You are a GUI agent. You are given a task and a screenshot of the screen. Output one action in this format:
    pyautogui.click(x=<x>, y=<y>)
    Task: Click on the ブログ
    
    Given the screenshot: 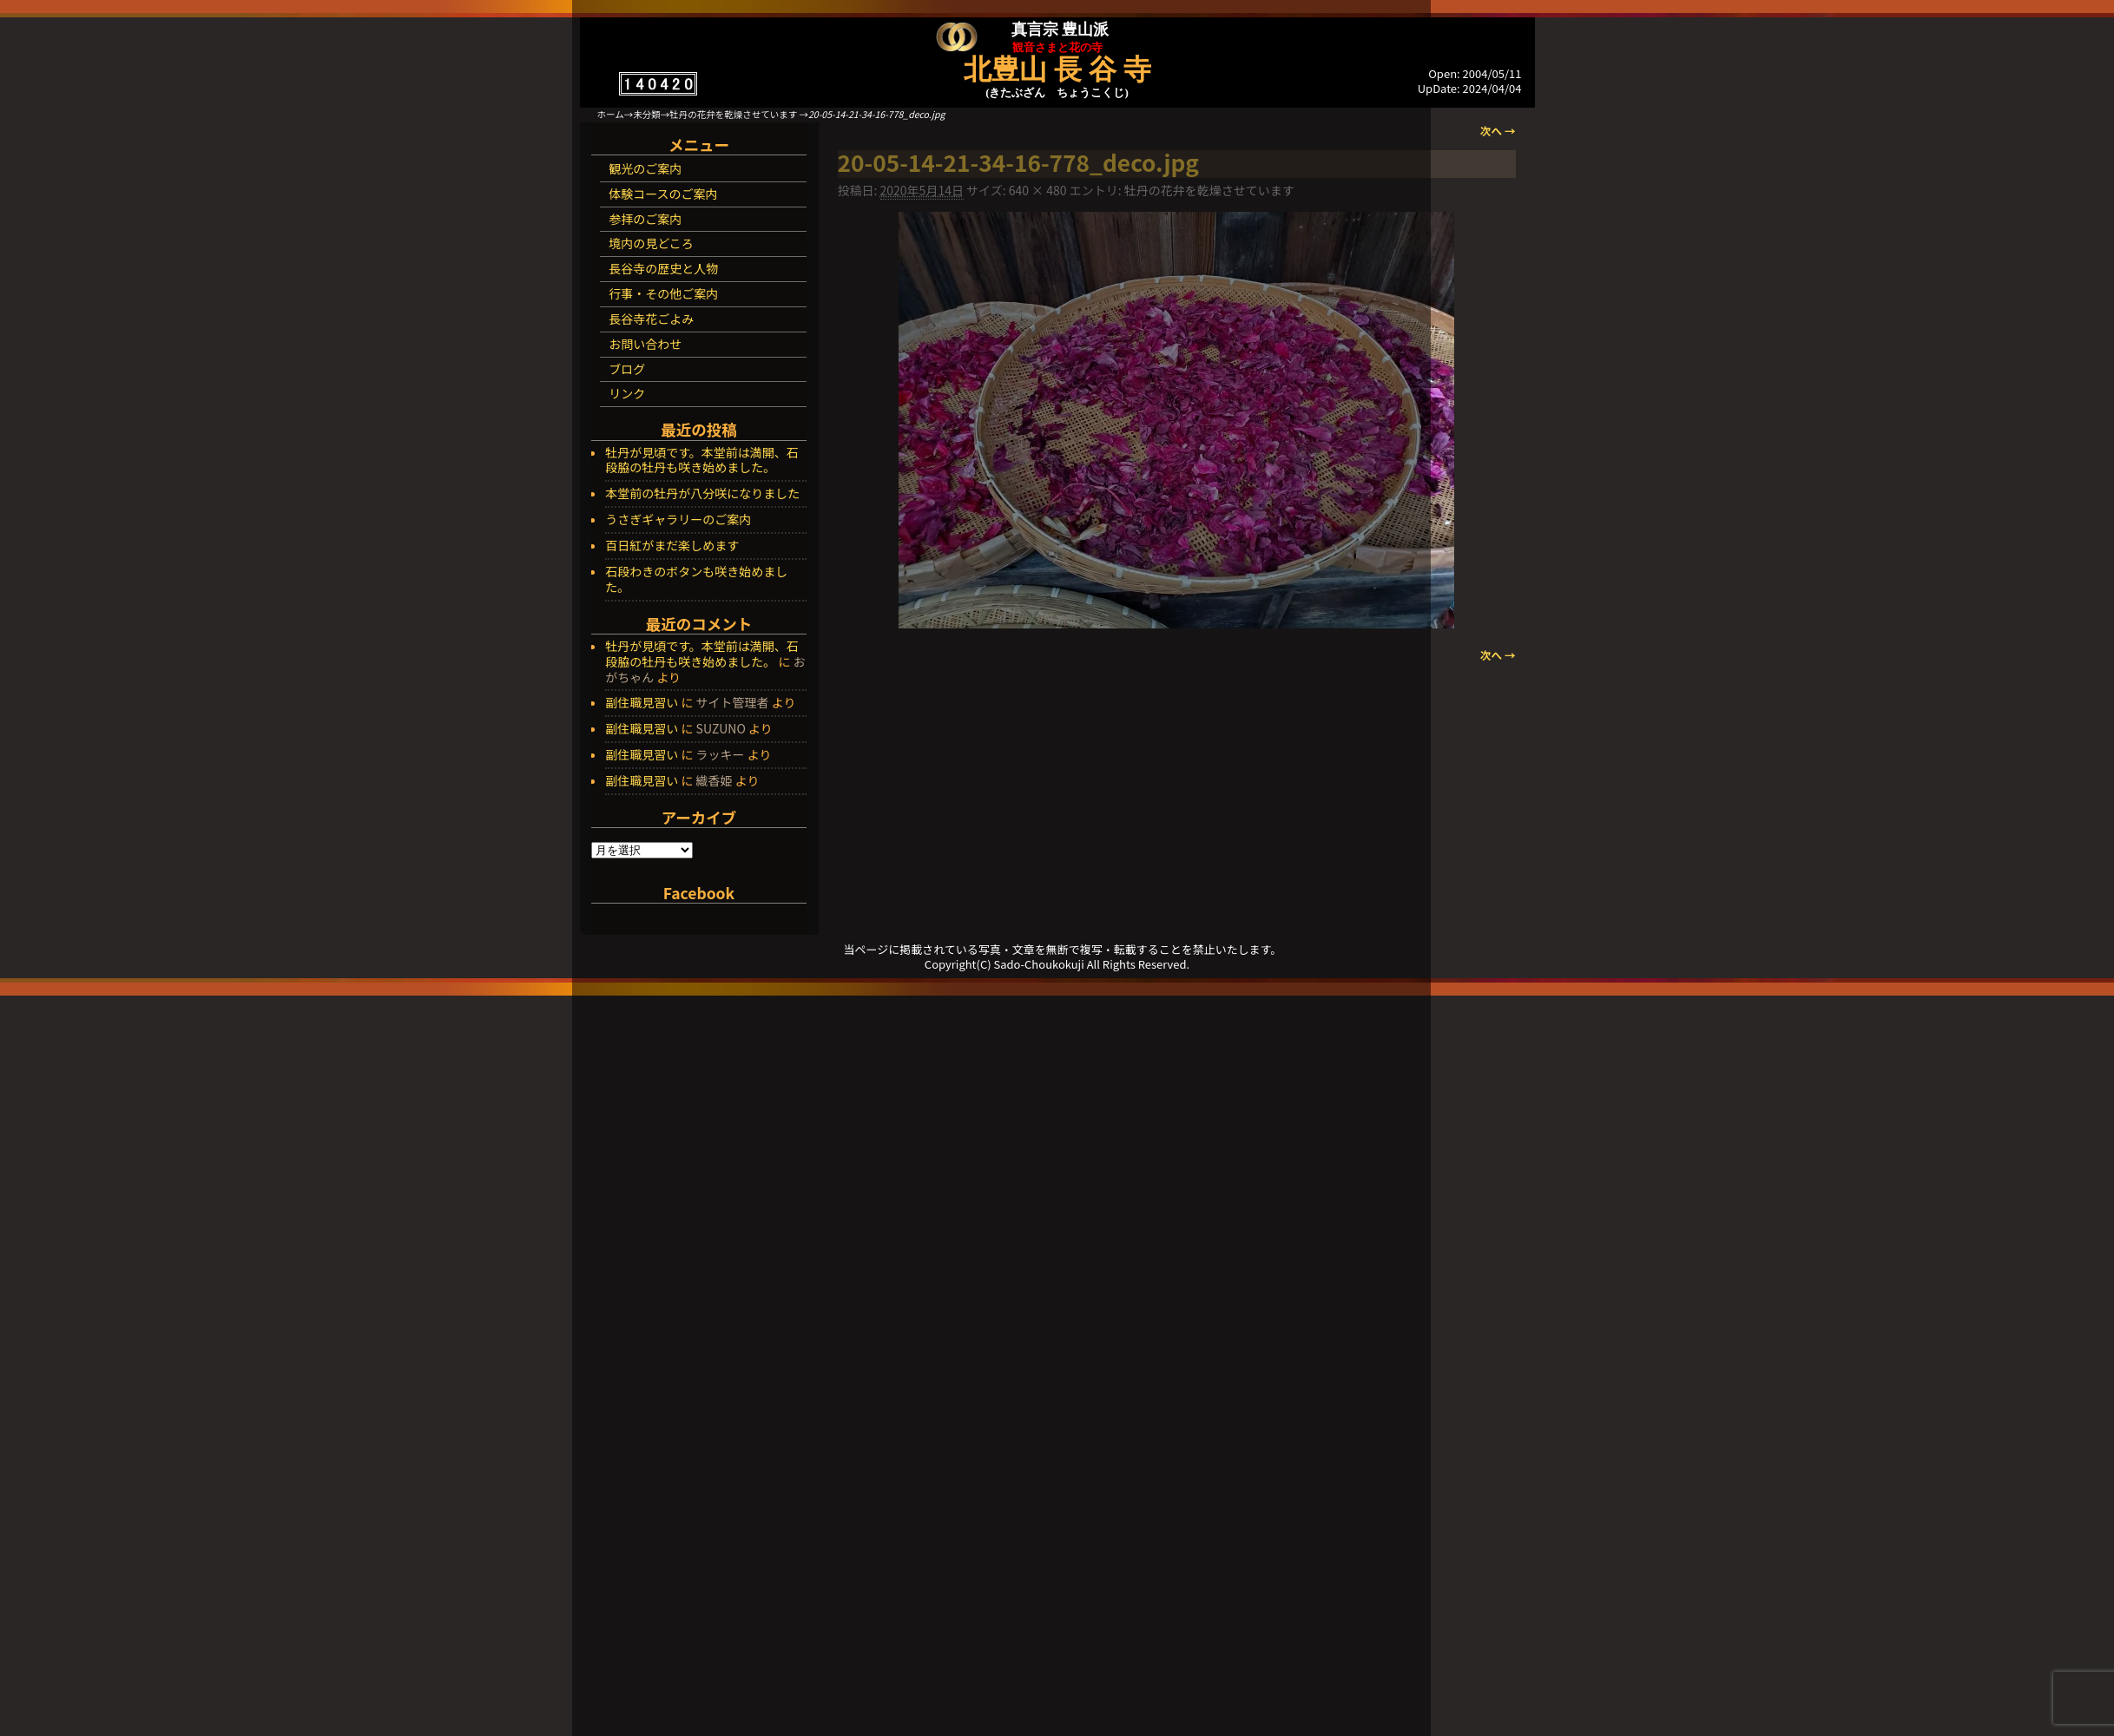 What is the action you would take?
    pyautogui.click(x=627, y=369)
    